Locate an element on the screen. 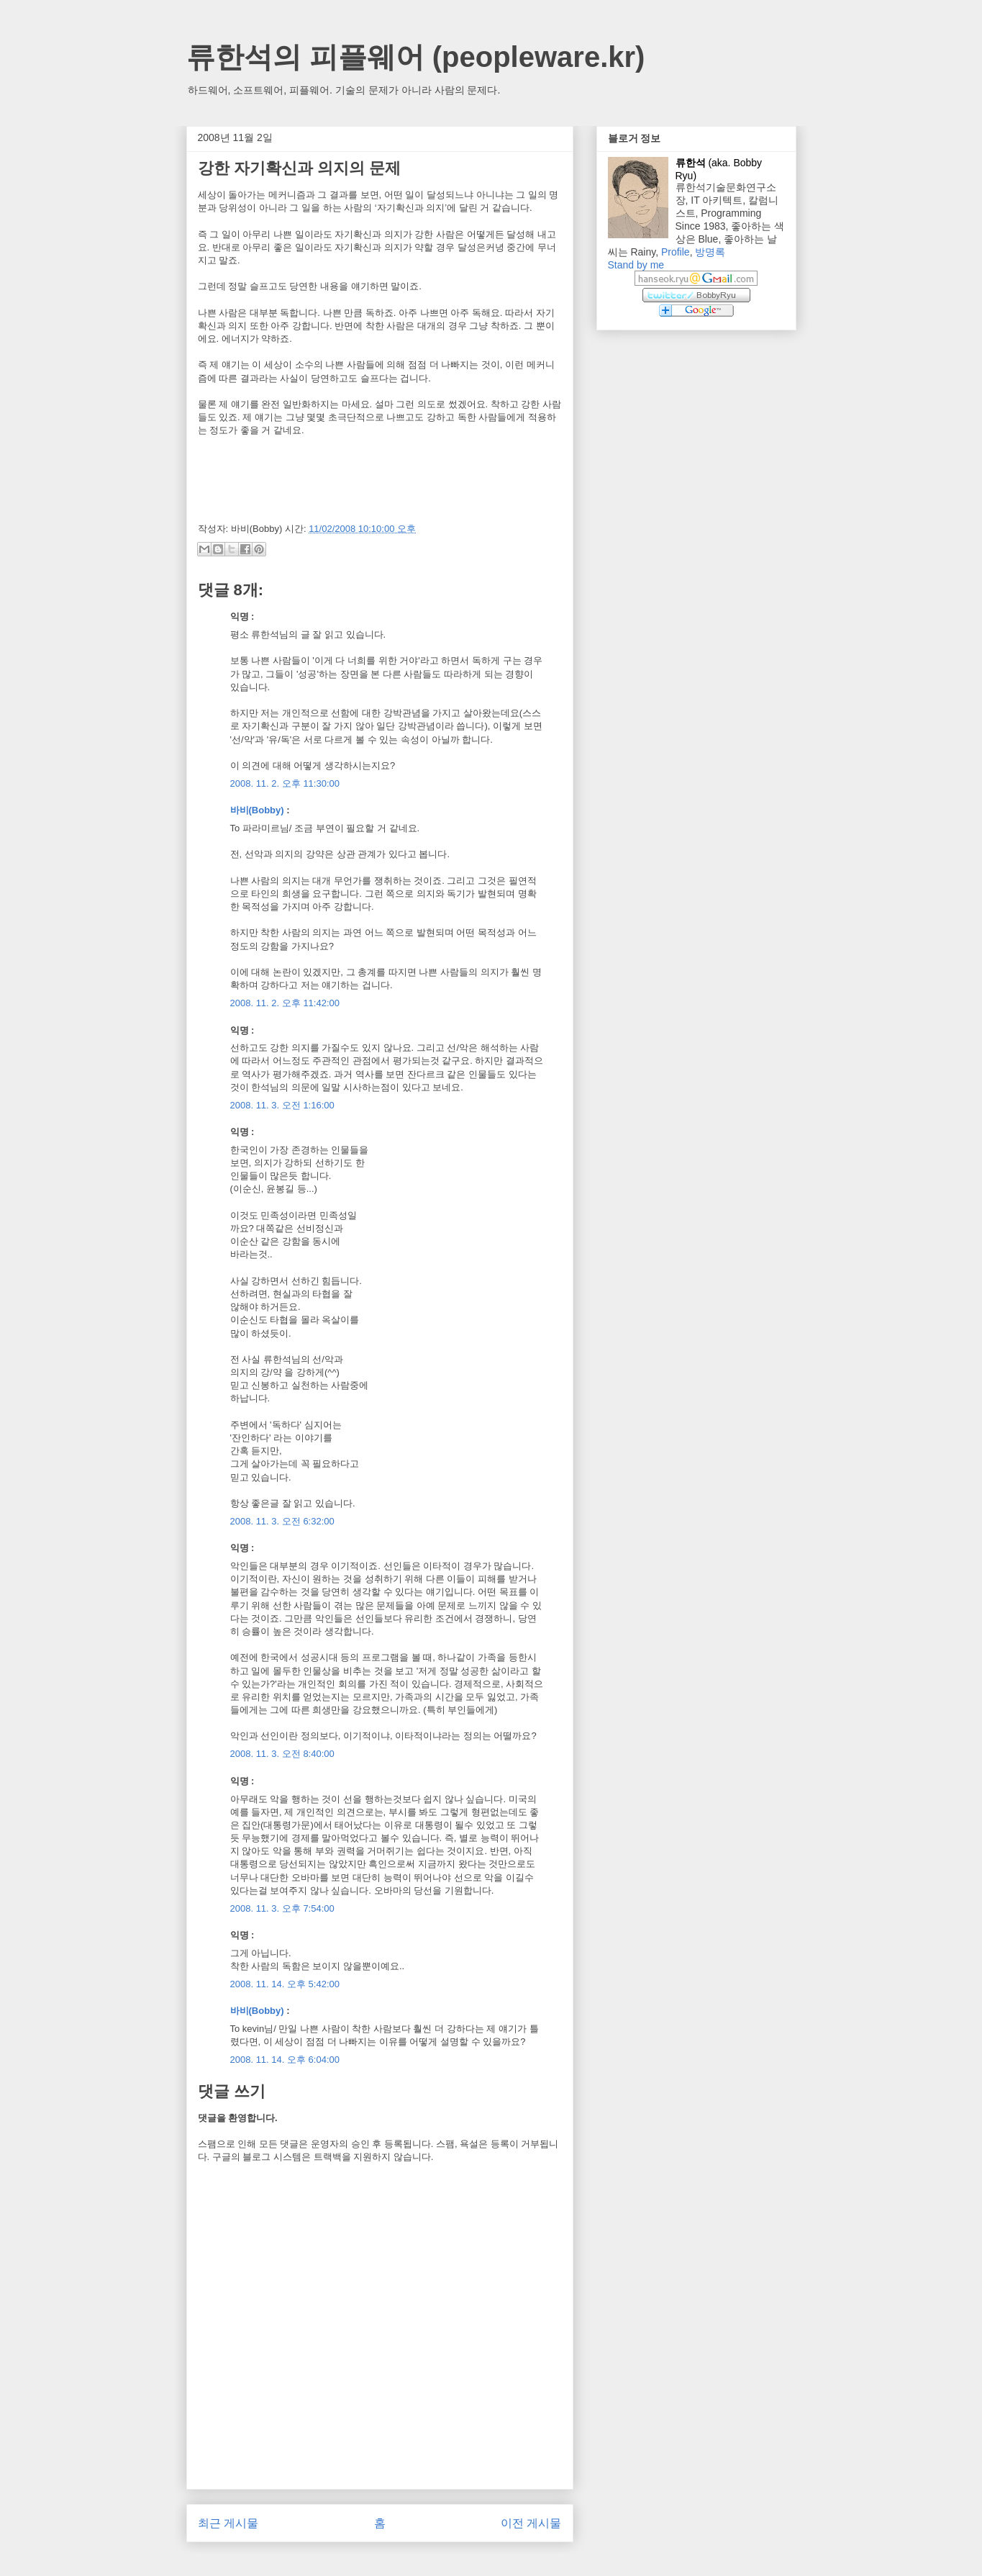 The image size is (982, 2576). 이전 게시물 is located at coordinates (531, 2523).